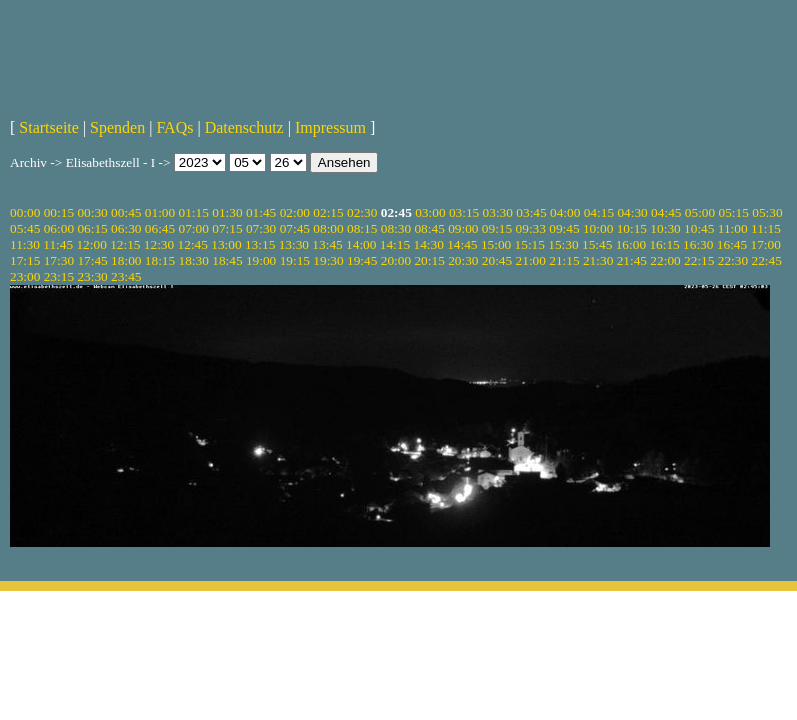 The width and height of the screenshot is (797, 720). What do you see at coordinates (328, 212) in the screenshot?
I see `02:15` at bounding box center [328, 212].